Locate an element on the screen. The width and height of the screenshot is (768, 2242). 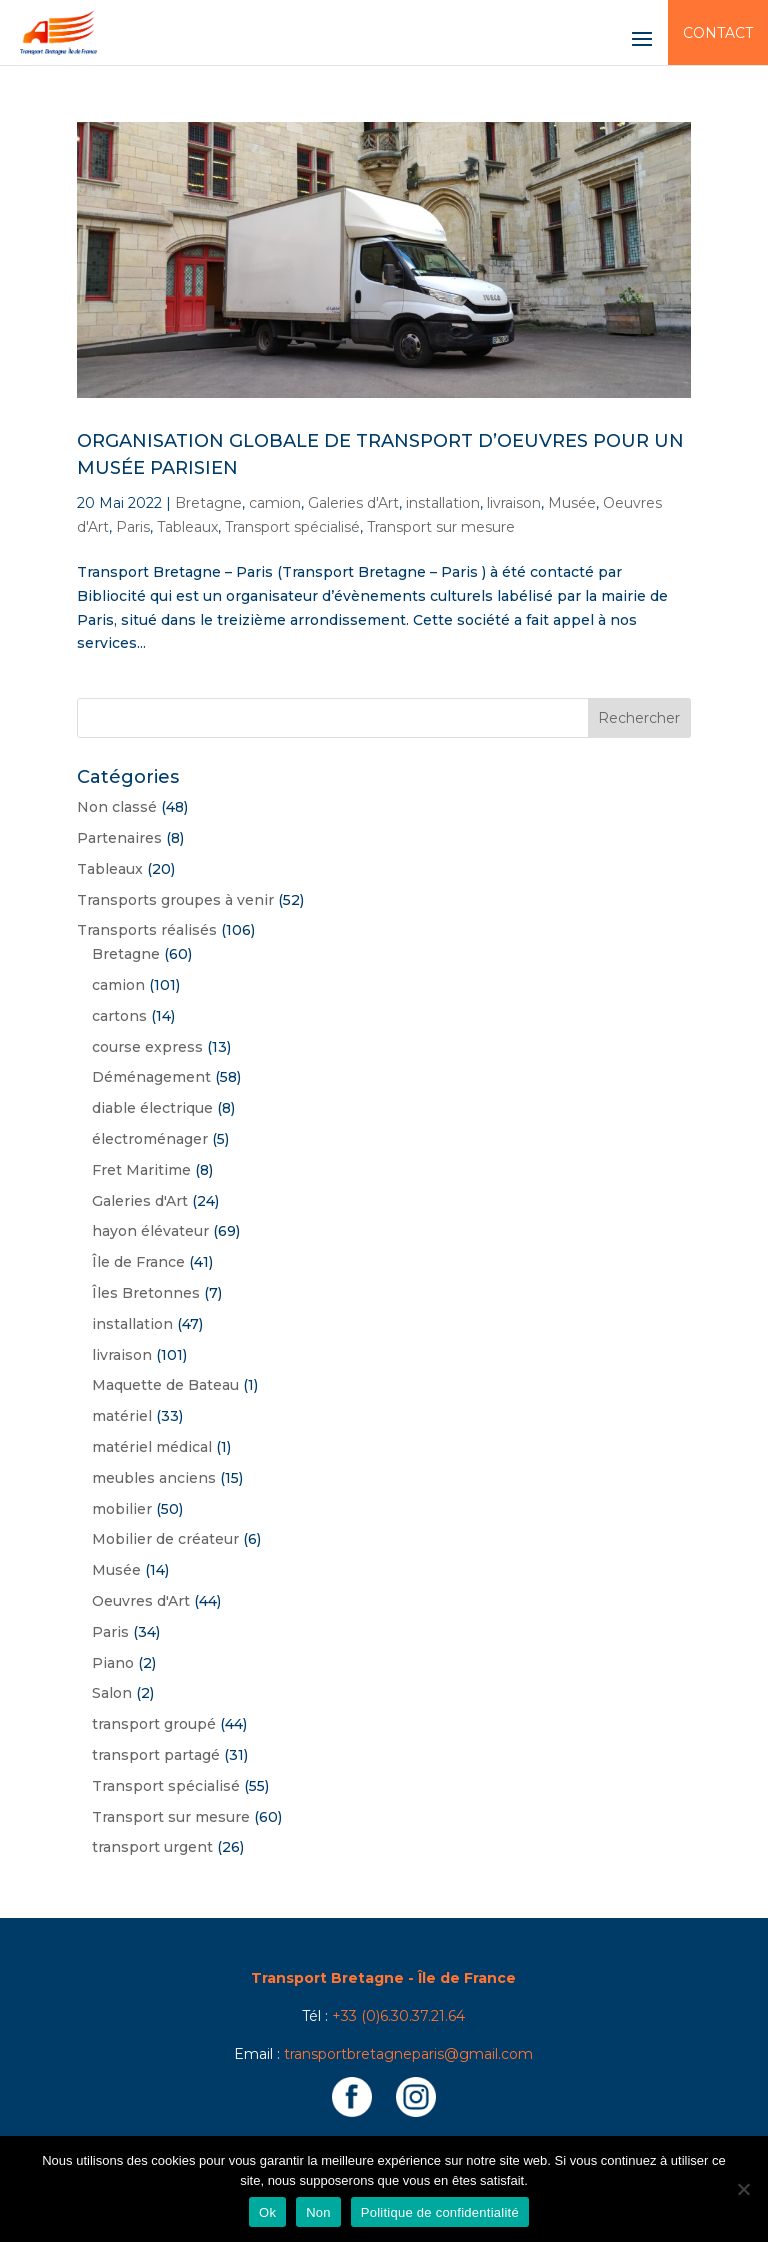
transport partagé is located at coordinates (156, 1755).